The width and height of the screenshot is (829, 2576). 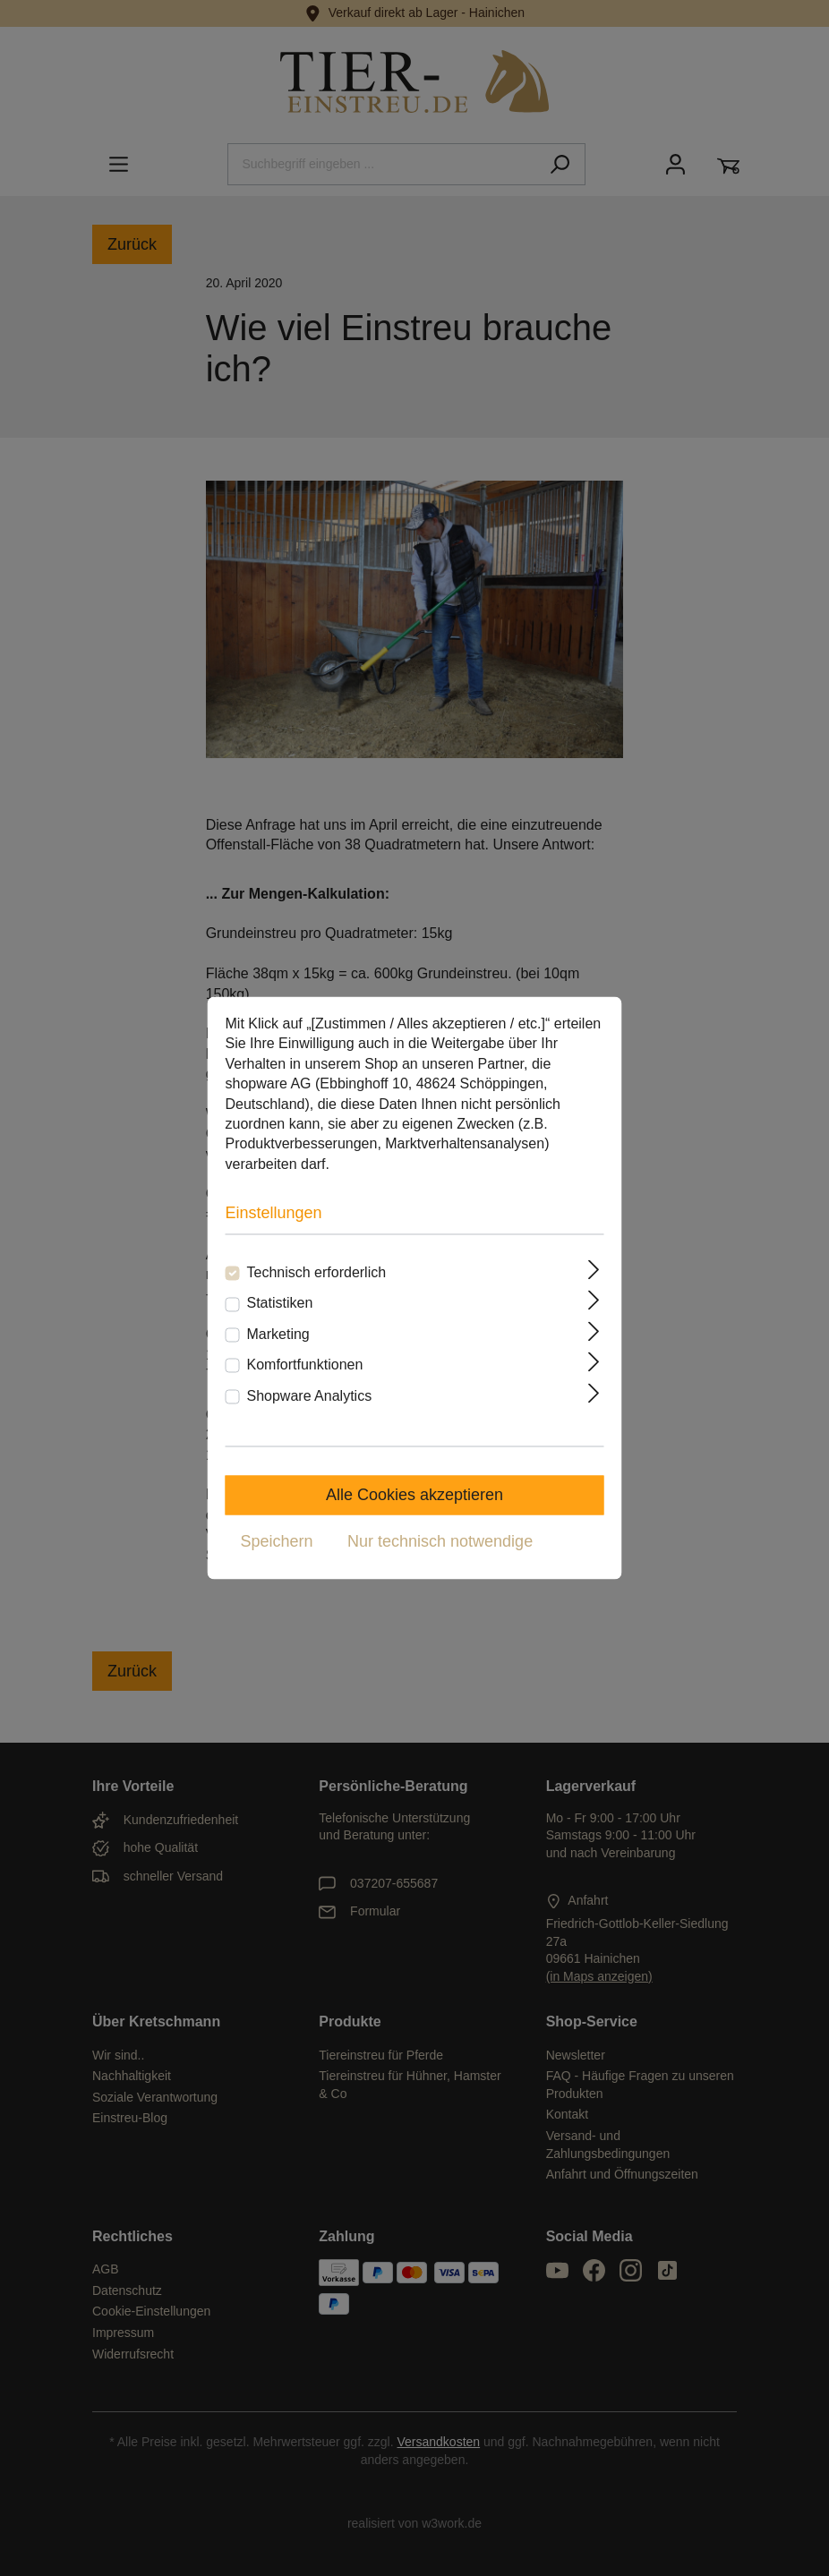 What do you see at coordinates (440, 1542) in the screenshot?
I see `Nur technisch notwendige` at bounding box center [440, 1542].